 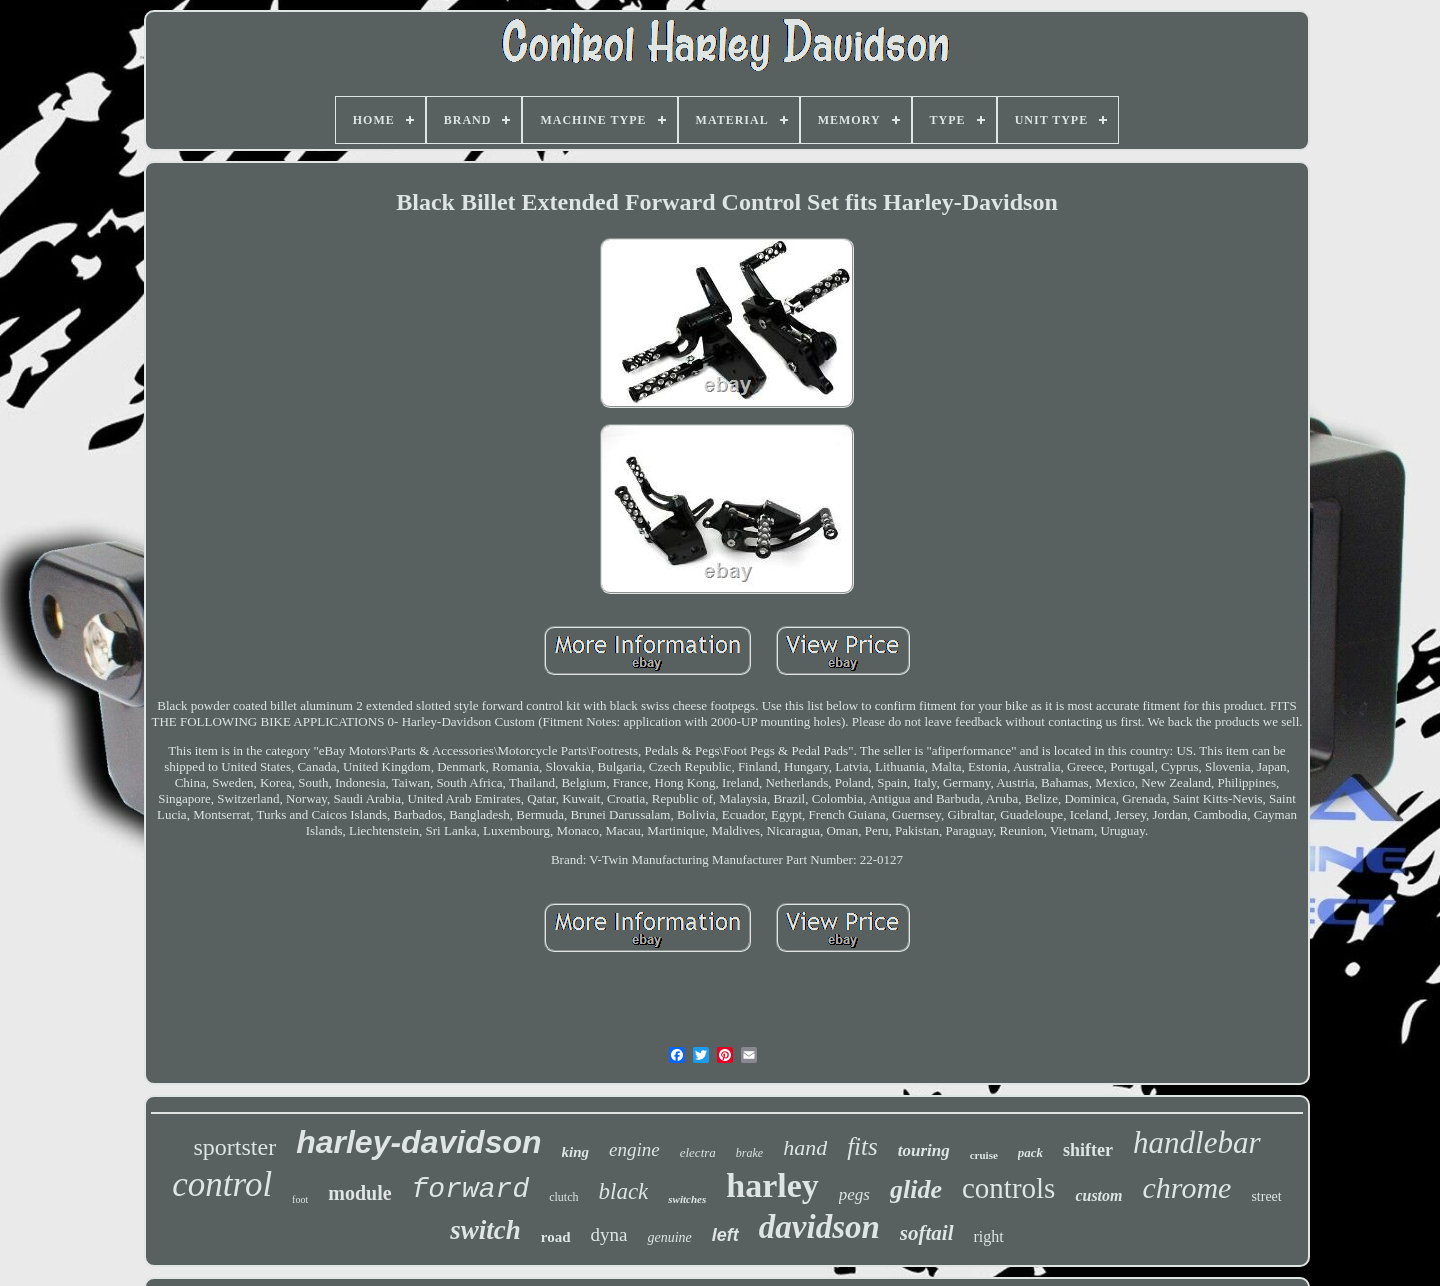 What do you see at coordinates (924, 1150) in the screenshot?
I see `touring` at bounding box center [924, 1150].